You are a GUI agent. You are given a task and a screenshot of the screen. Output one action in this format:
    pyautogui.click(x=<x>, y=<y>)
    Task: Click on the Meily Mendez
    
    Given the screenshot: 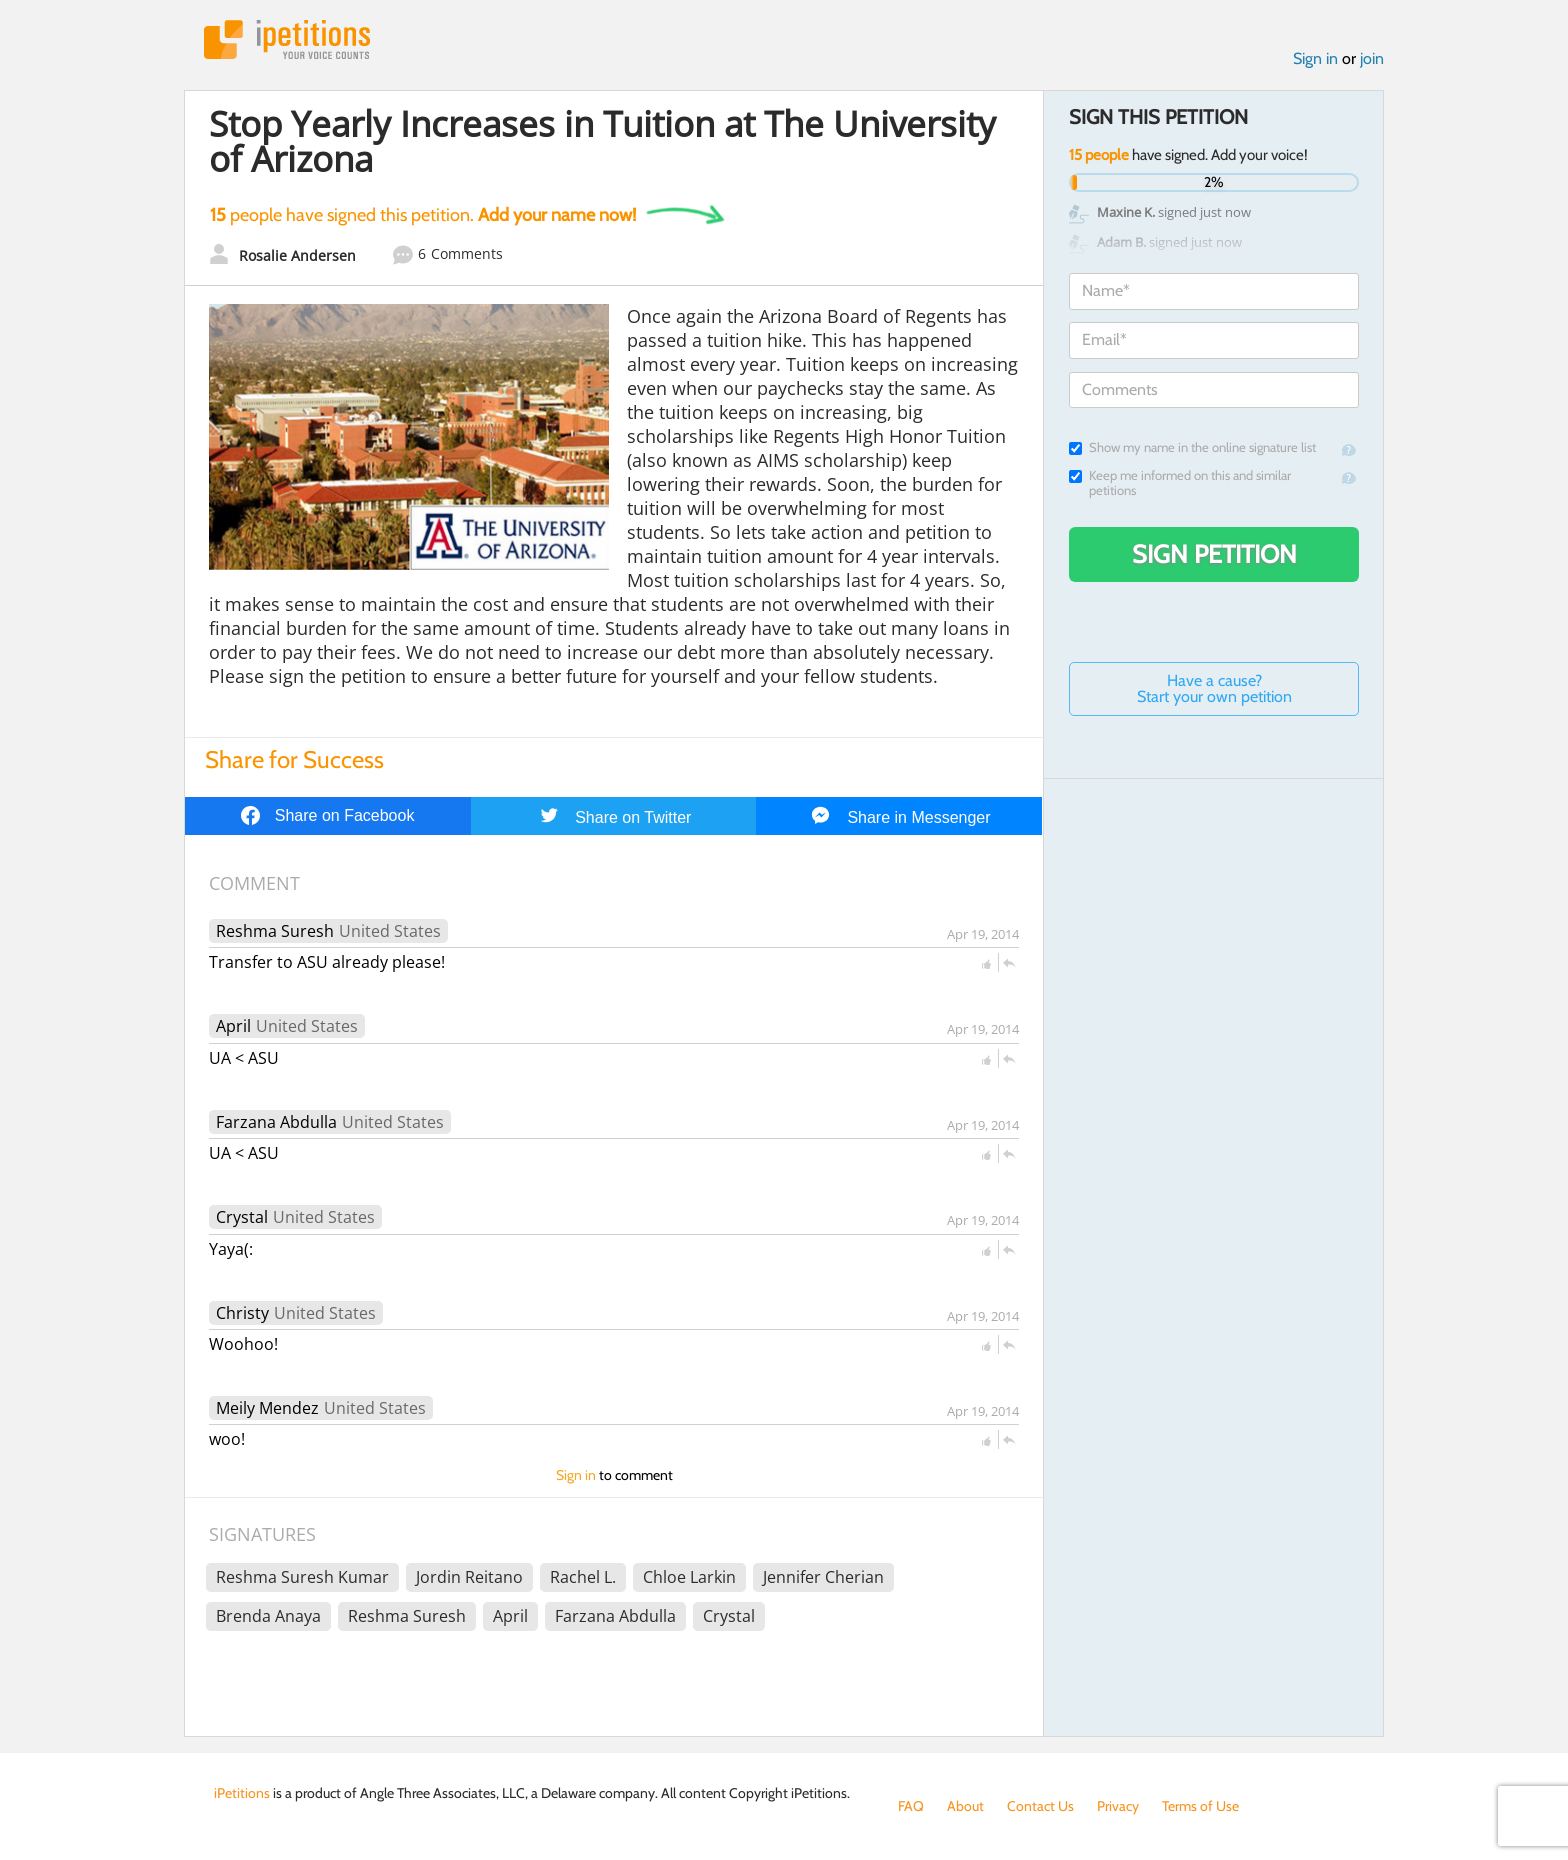 What is the action you would take?
    pyautogui.click(x=267, y=1408)
    